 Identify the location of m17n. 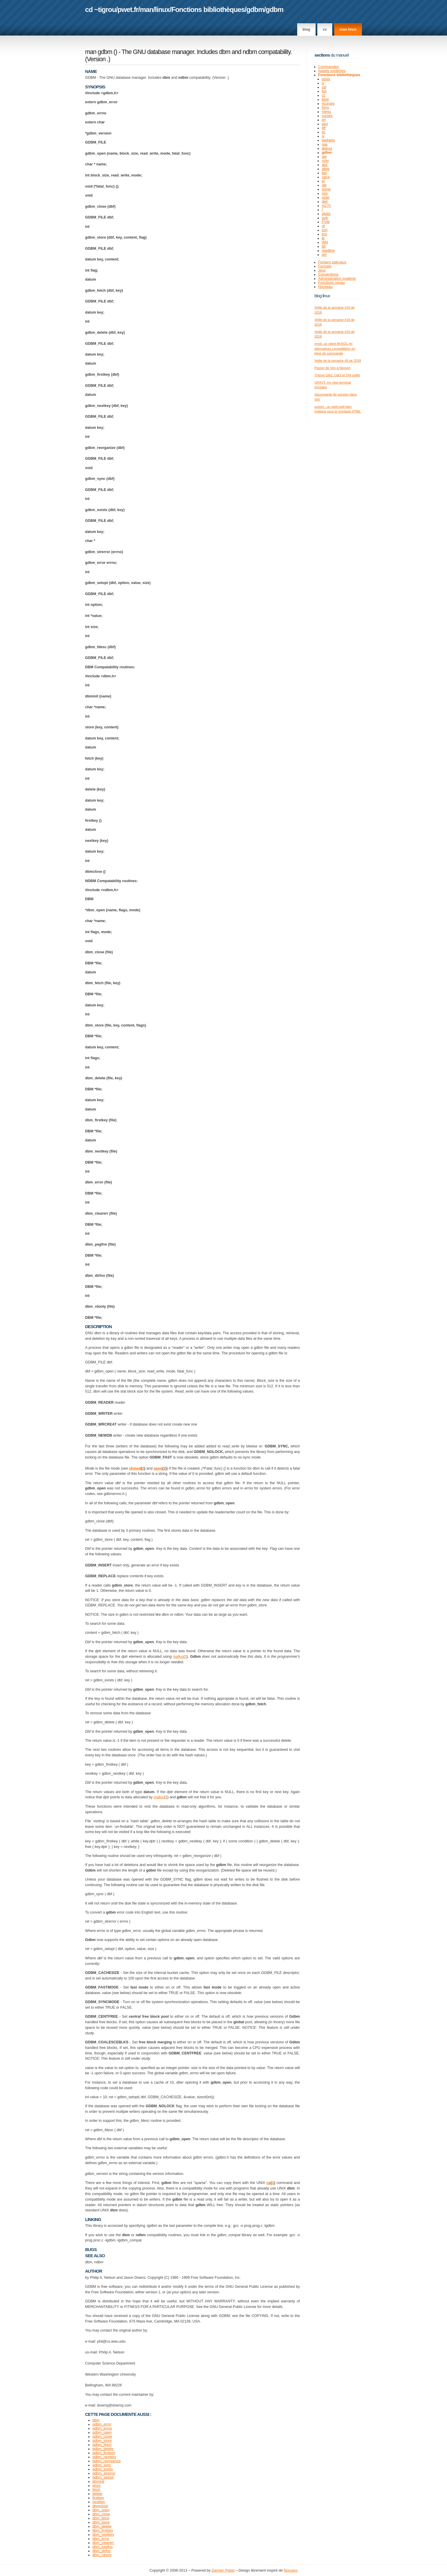
(326, 206).